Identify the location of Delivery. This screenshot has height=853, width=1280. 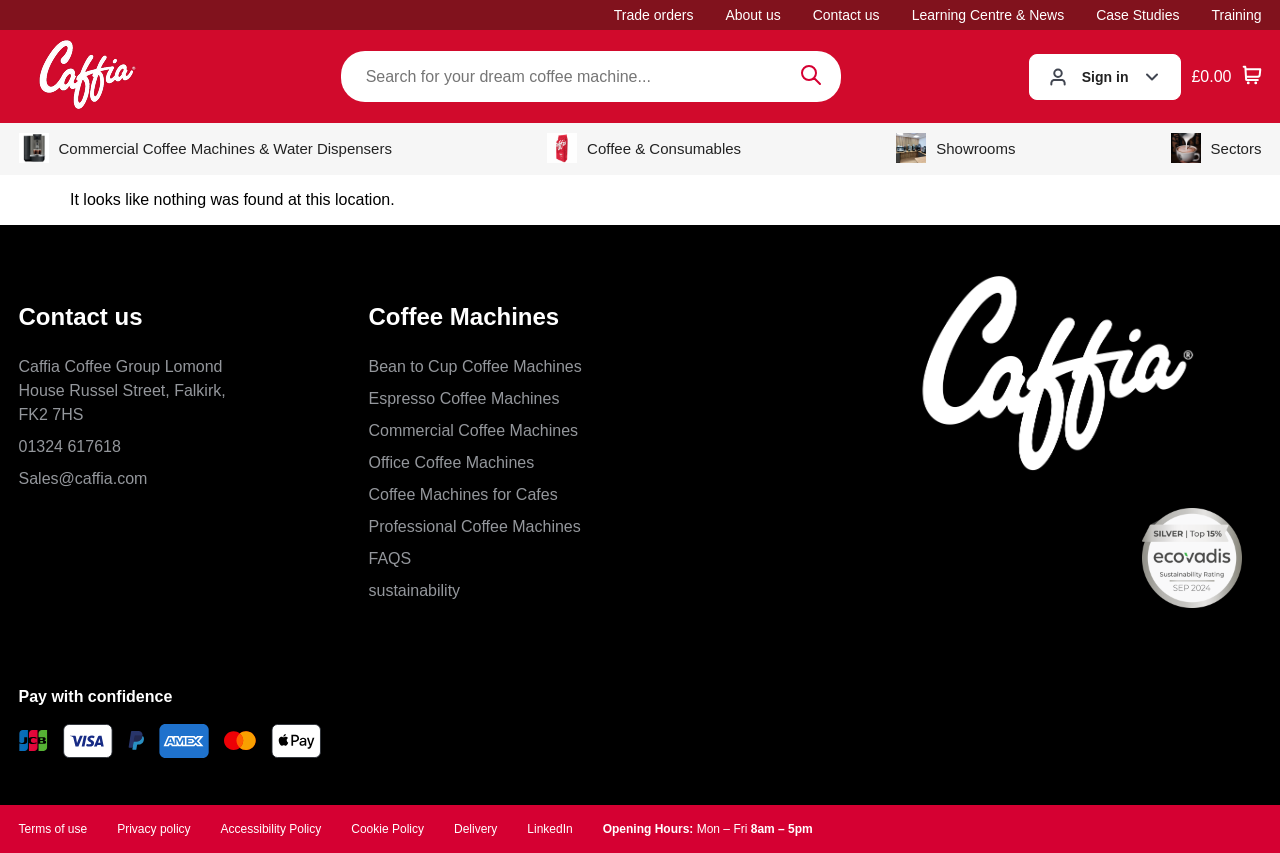
(475, 829).